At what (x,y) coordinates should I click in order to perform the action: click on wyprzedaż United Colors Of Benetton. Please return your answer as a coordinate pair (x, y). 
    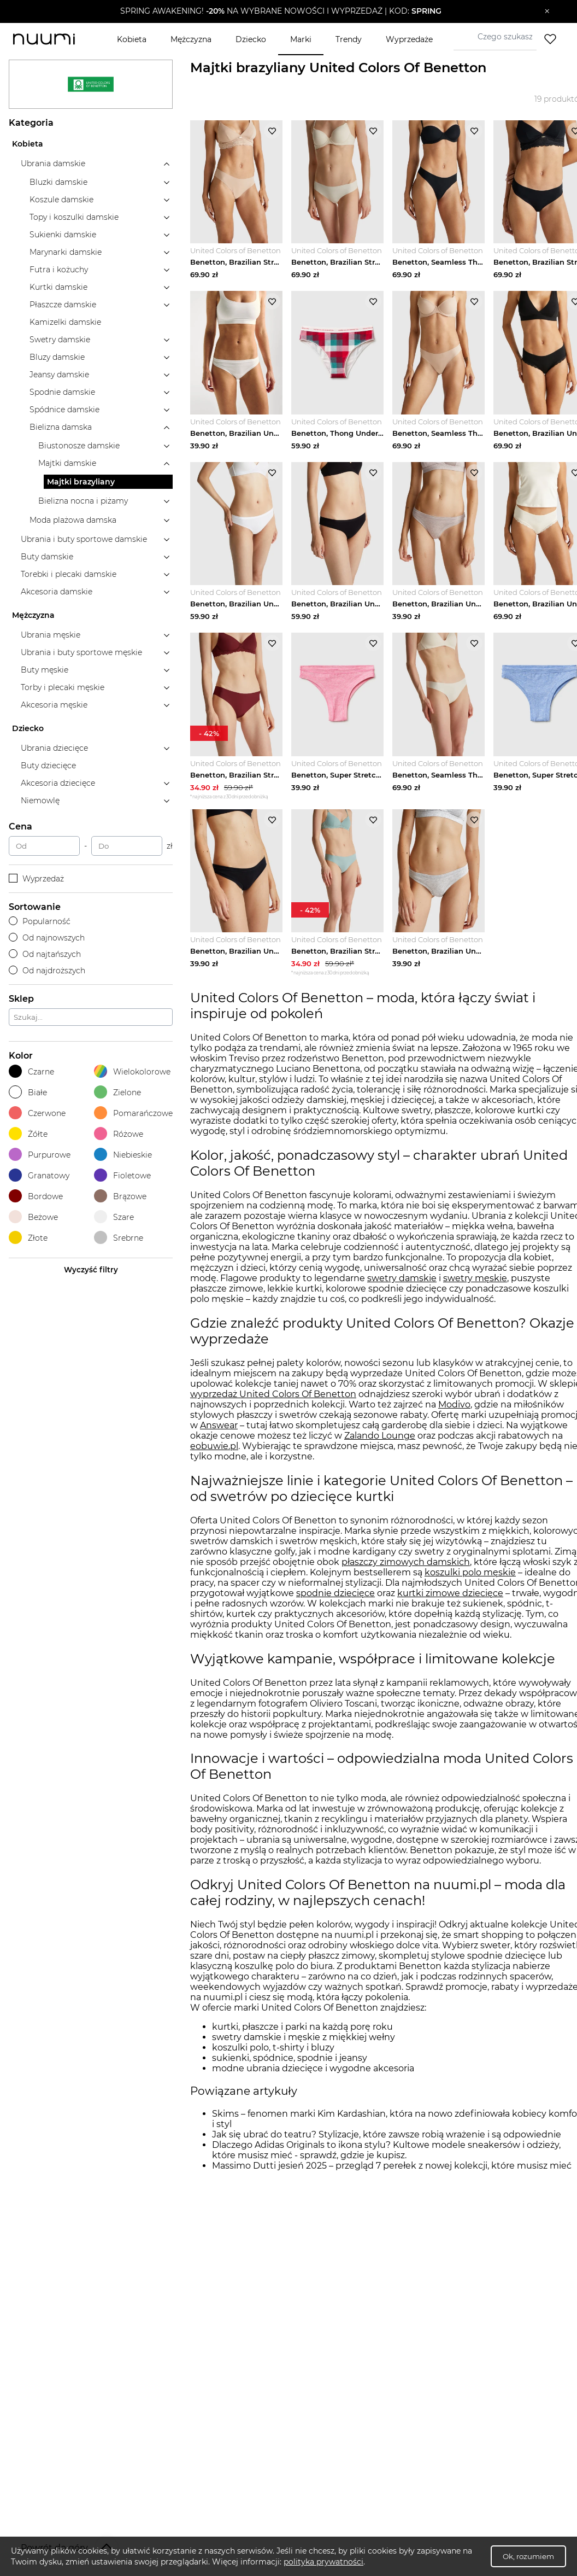
    Looking at the image, I should click on (273, 1406).